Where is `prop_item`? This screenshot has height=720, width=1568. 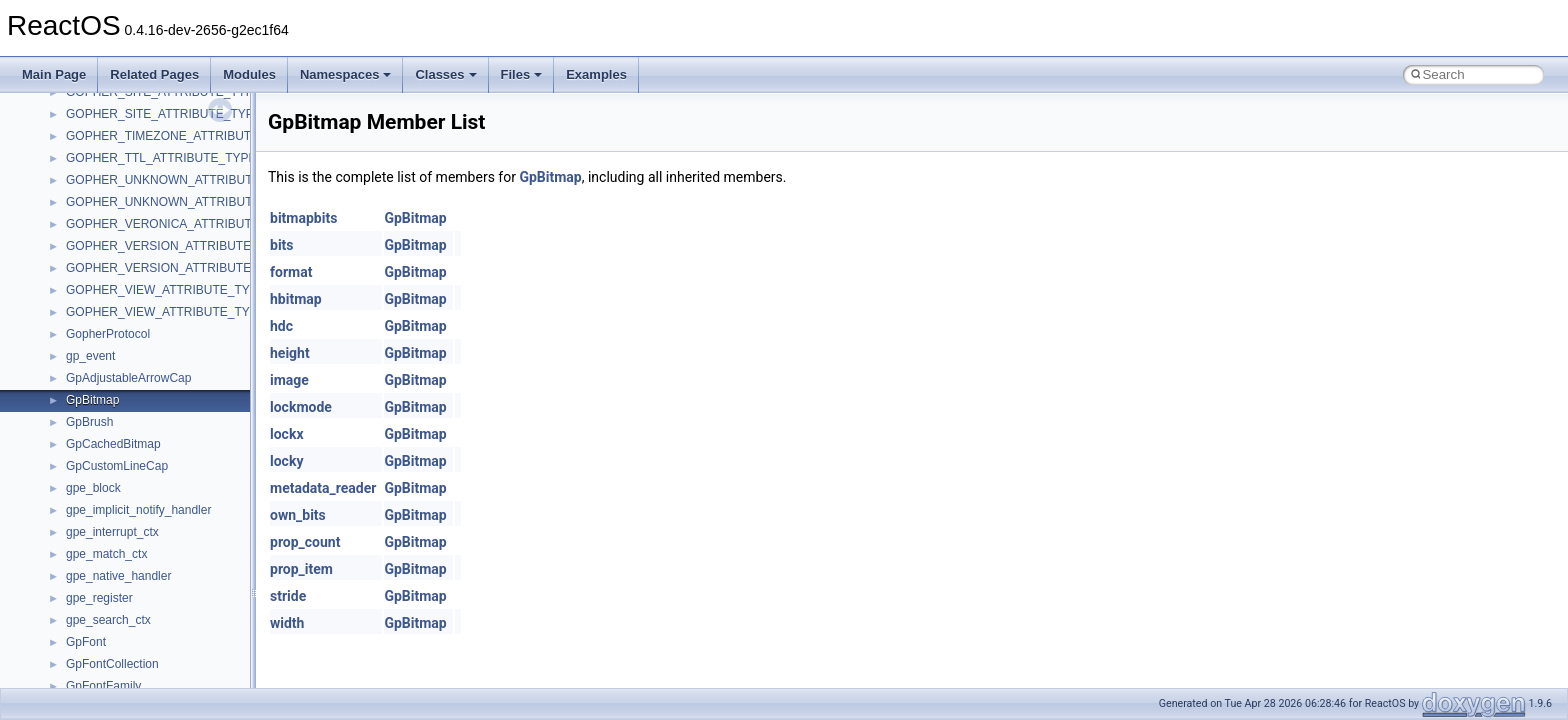
prop_item is located at coordinates (301, 569).